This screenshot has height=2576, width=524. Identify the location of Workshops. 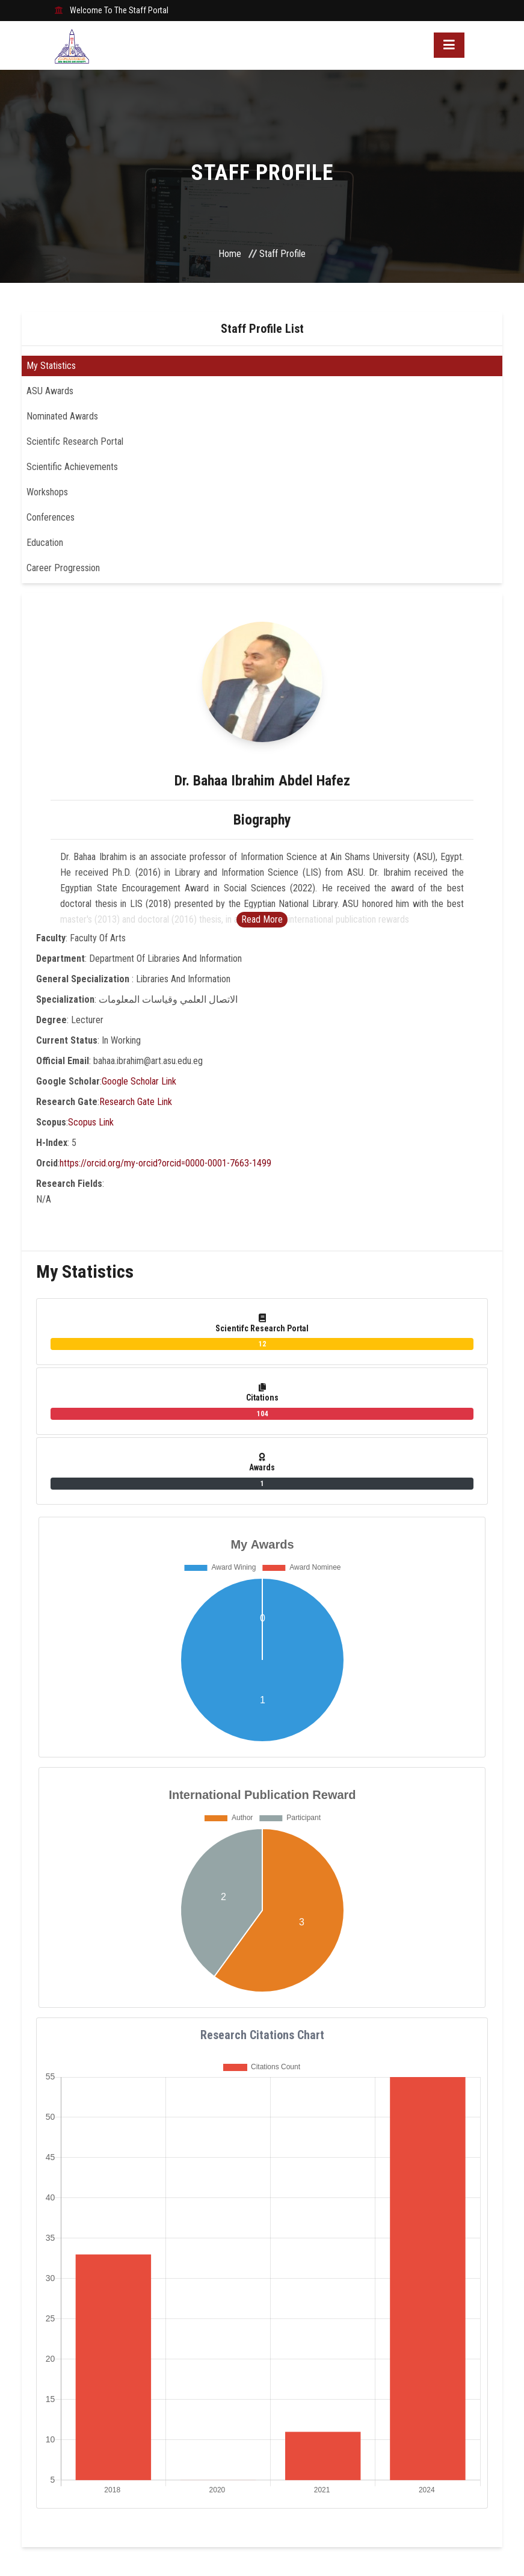
(47, 492).